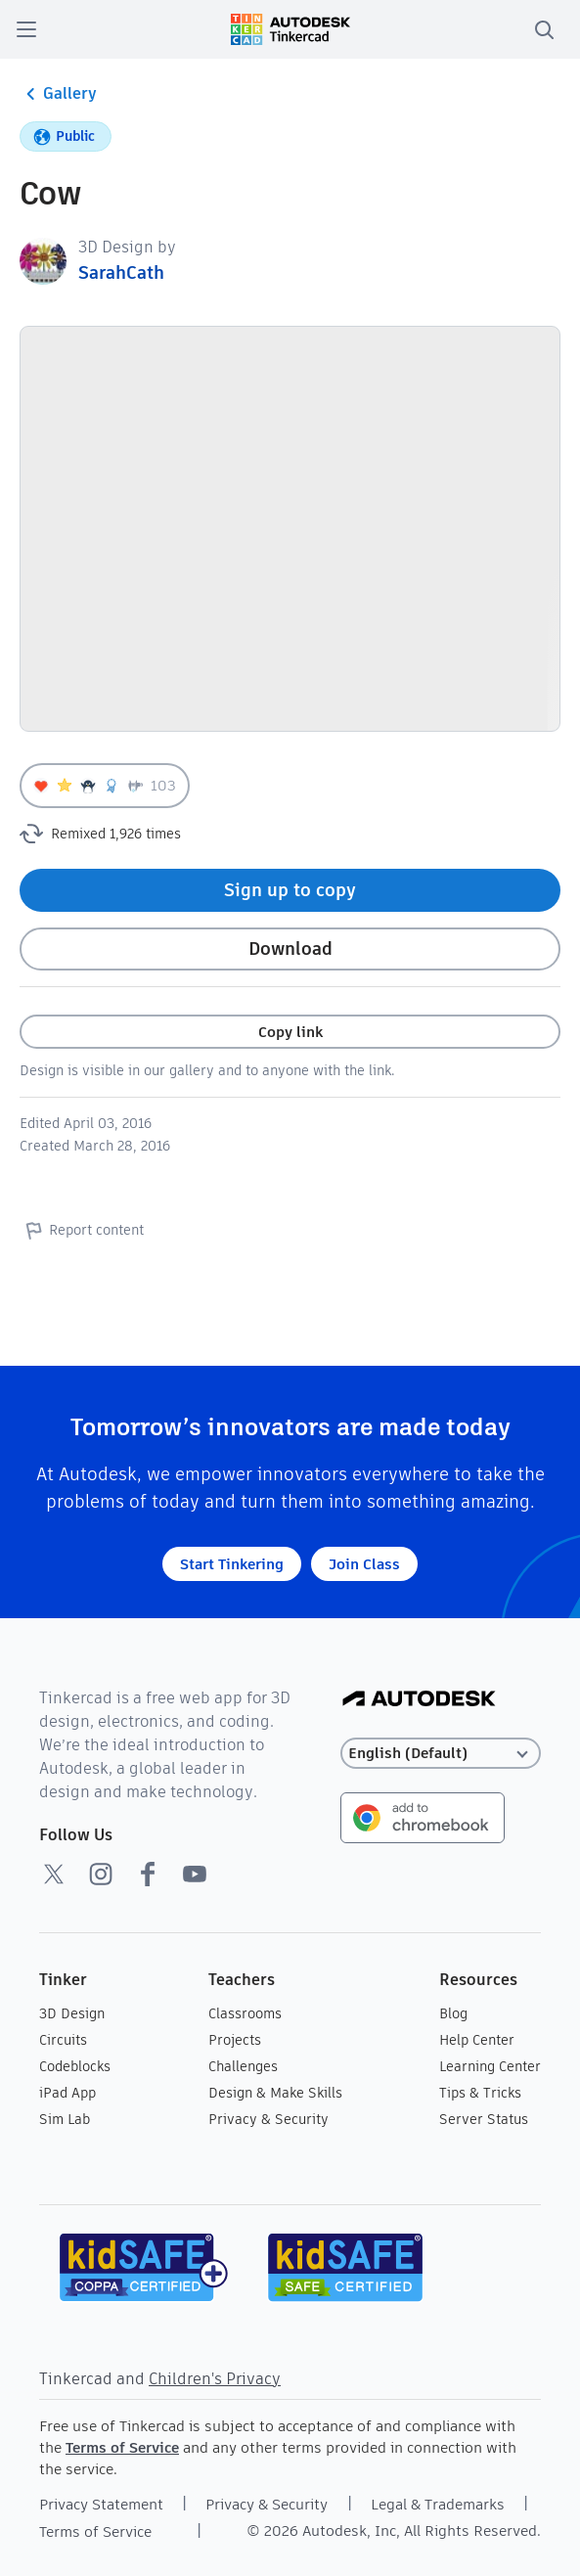  I want to click on iPad App, so click(67, 2092).